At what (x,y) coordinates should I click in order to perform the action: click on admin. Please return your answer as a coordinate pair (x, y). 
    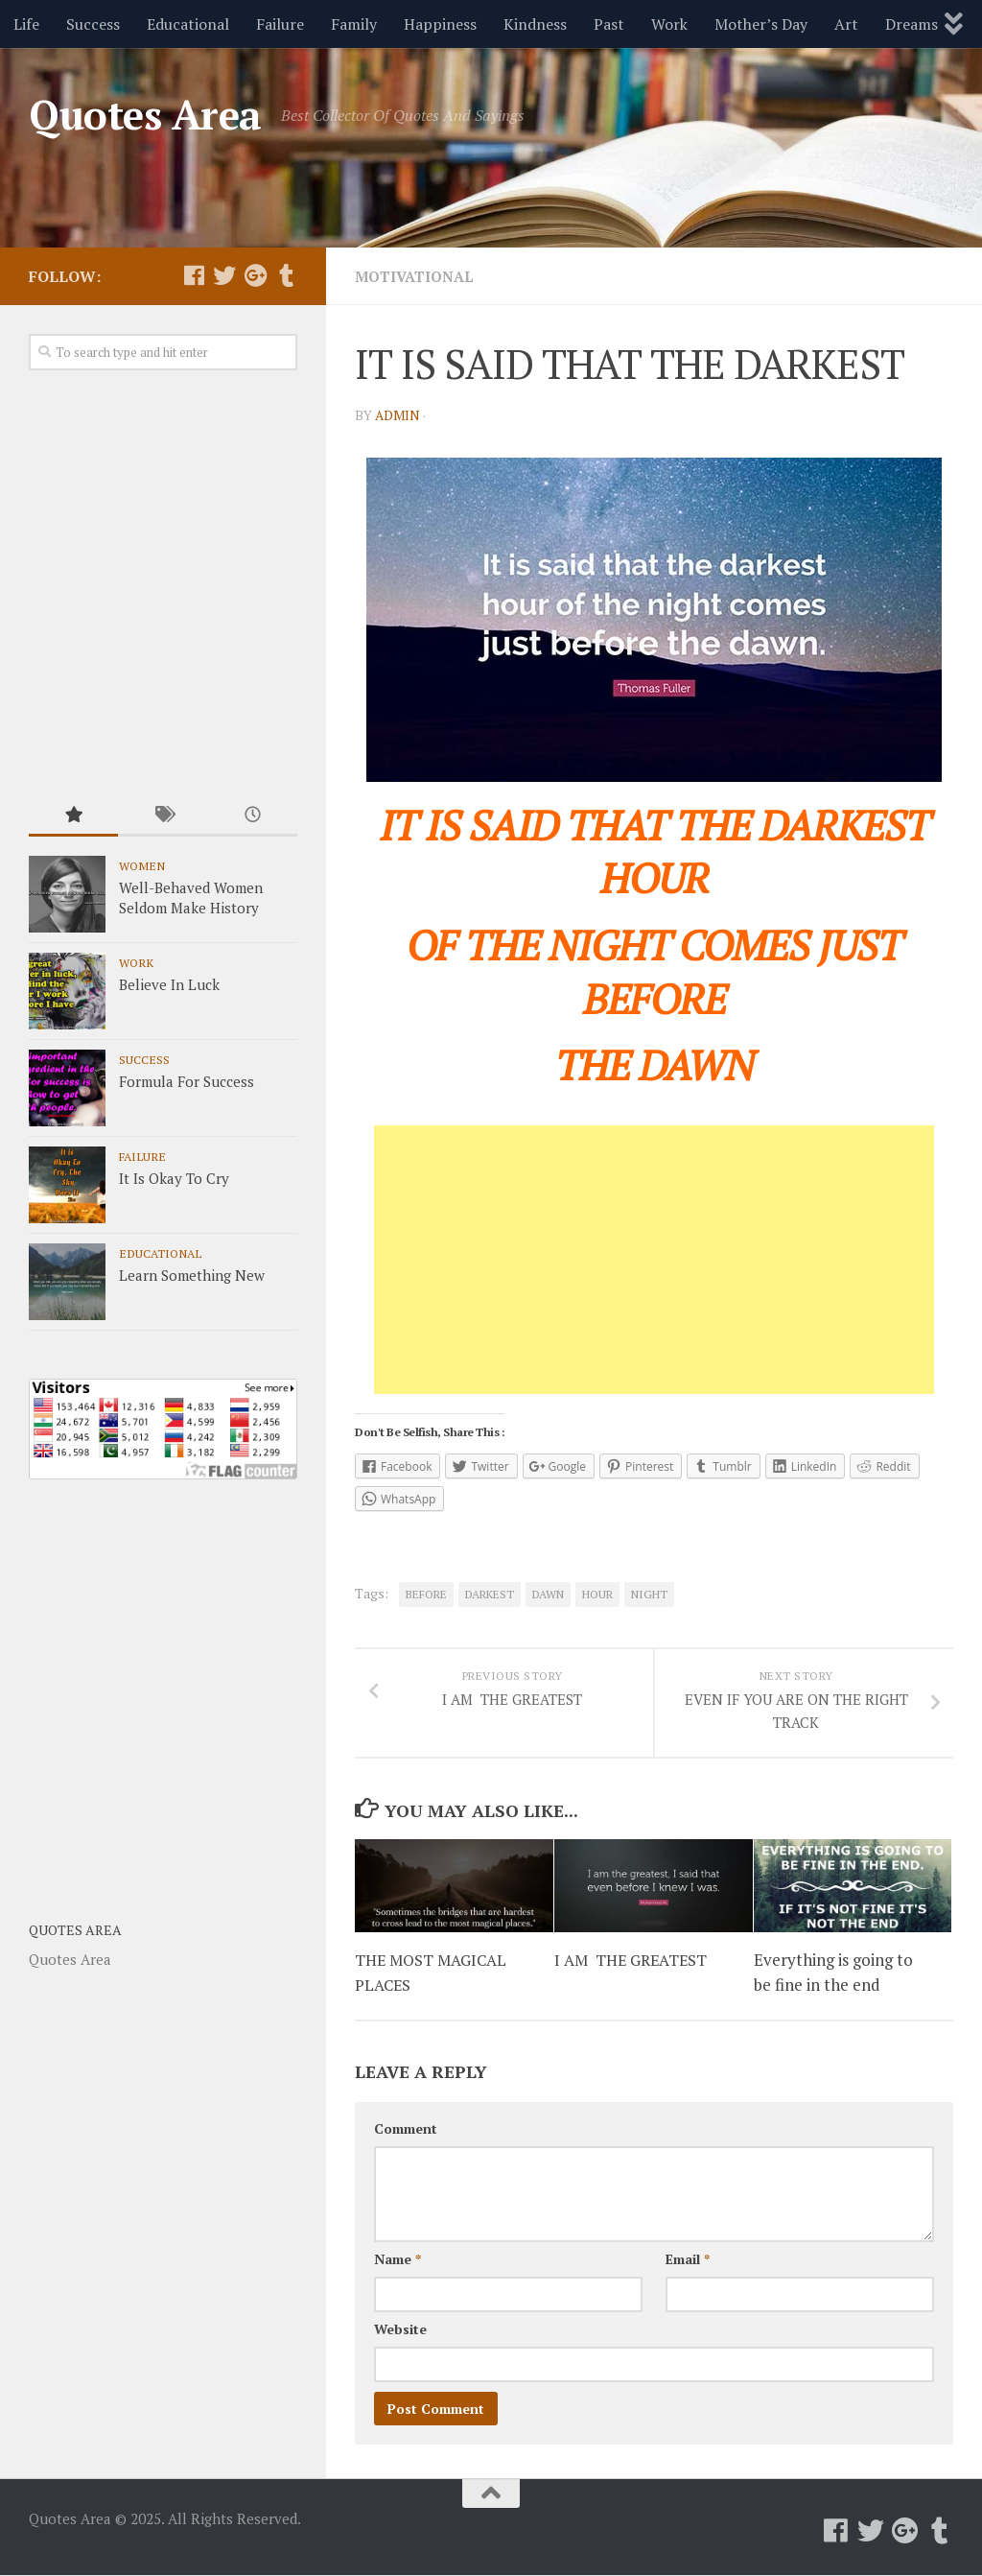
    Looking at the image, I should click on (398, 415).